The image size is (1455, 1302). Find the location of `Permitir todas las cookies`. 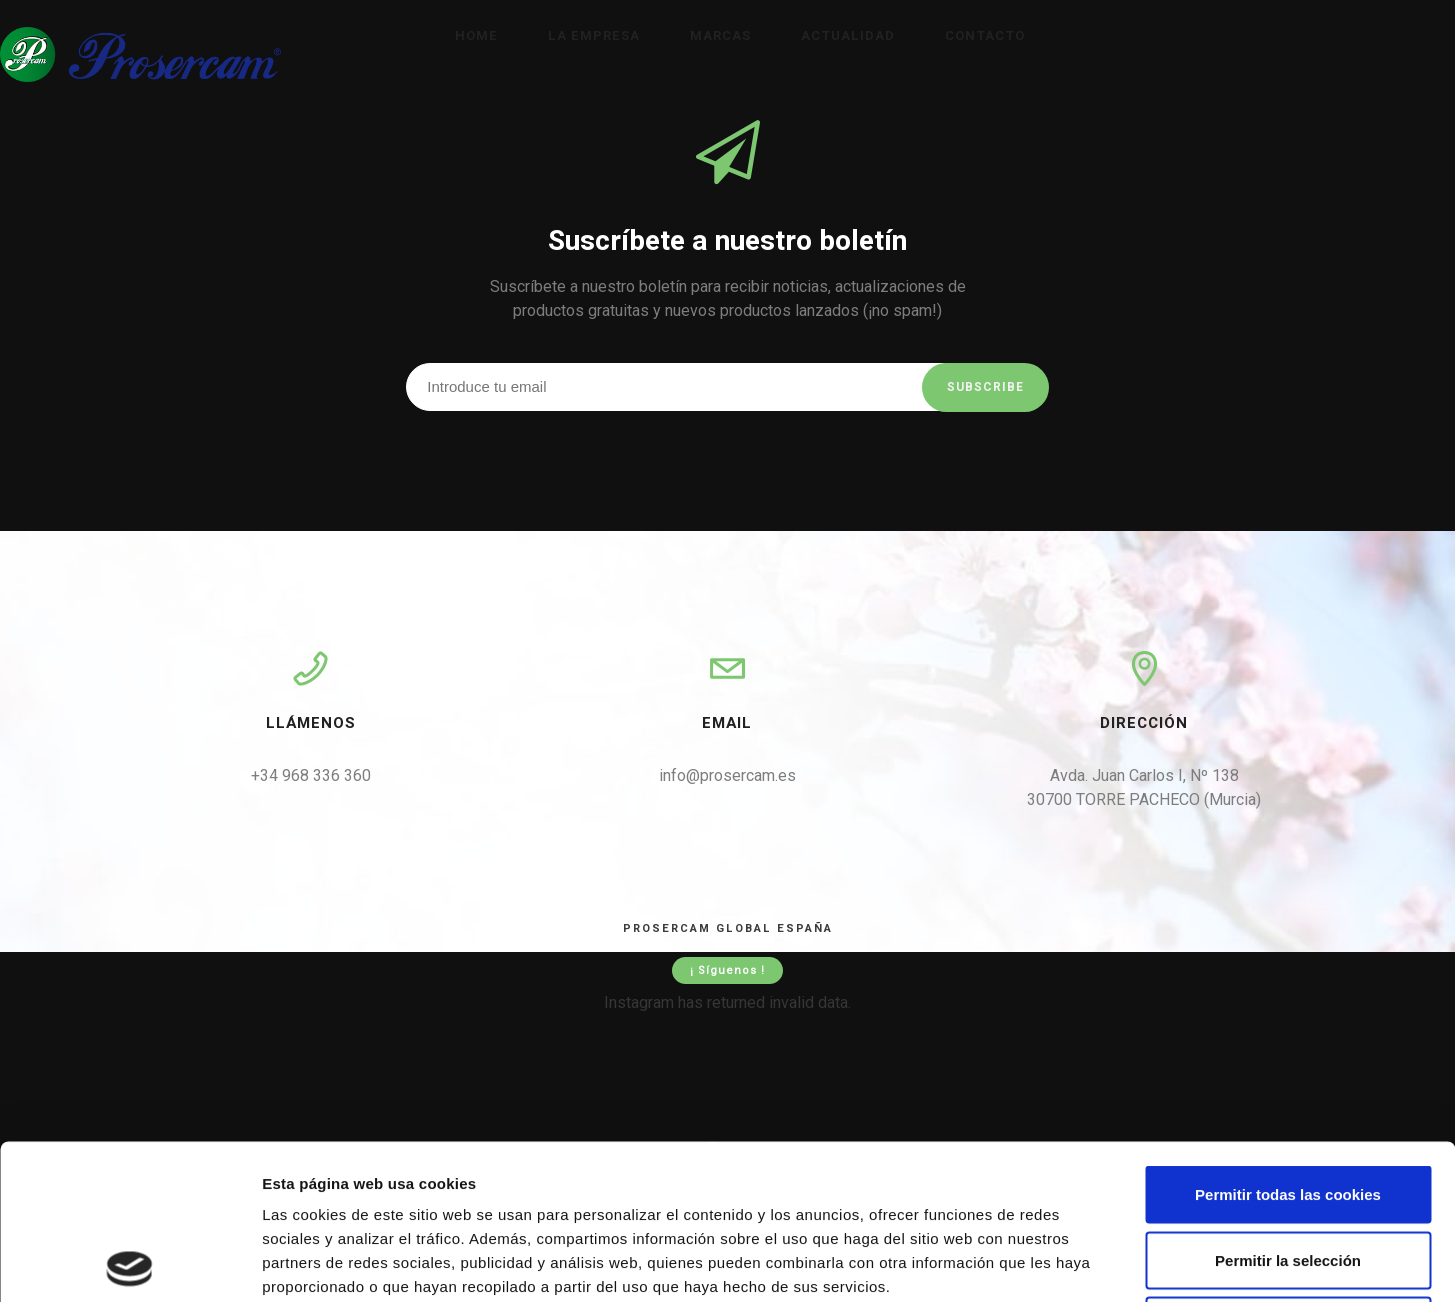

Permitir todas las cookies is located at coordinates (1288, 1039).